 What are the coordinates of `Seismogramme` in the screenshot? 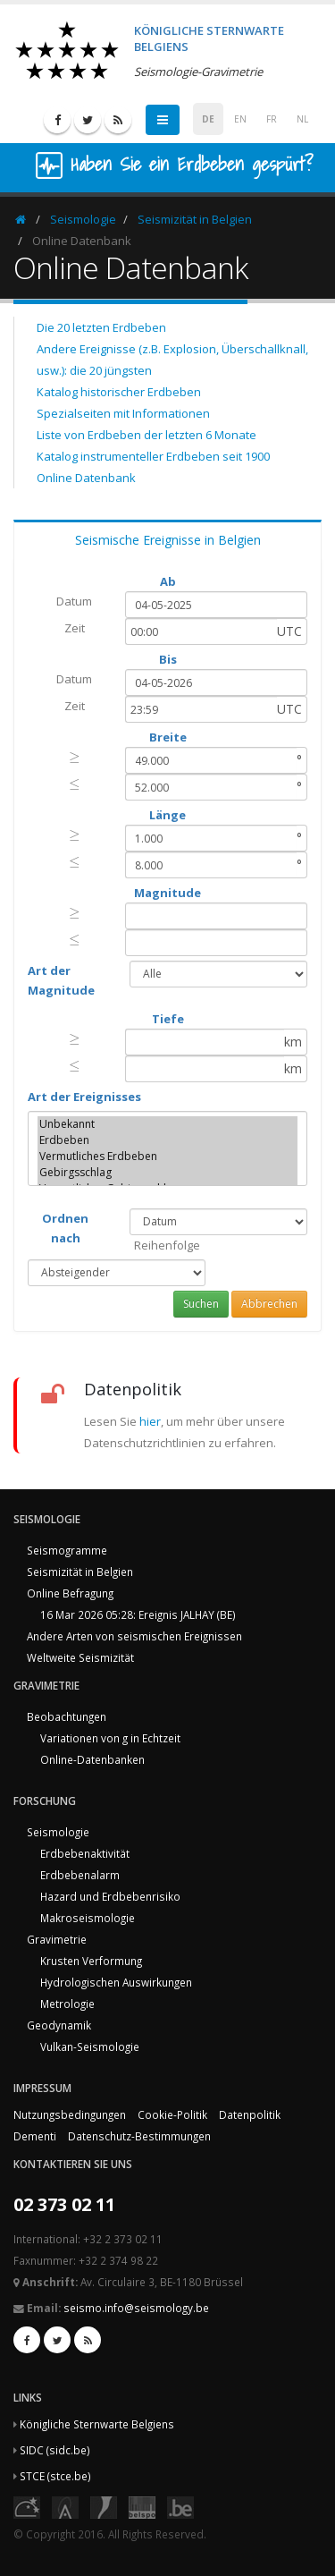 It's located at (67, 1550).